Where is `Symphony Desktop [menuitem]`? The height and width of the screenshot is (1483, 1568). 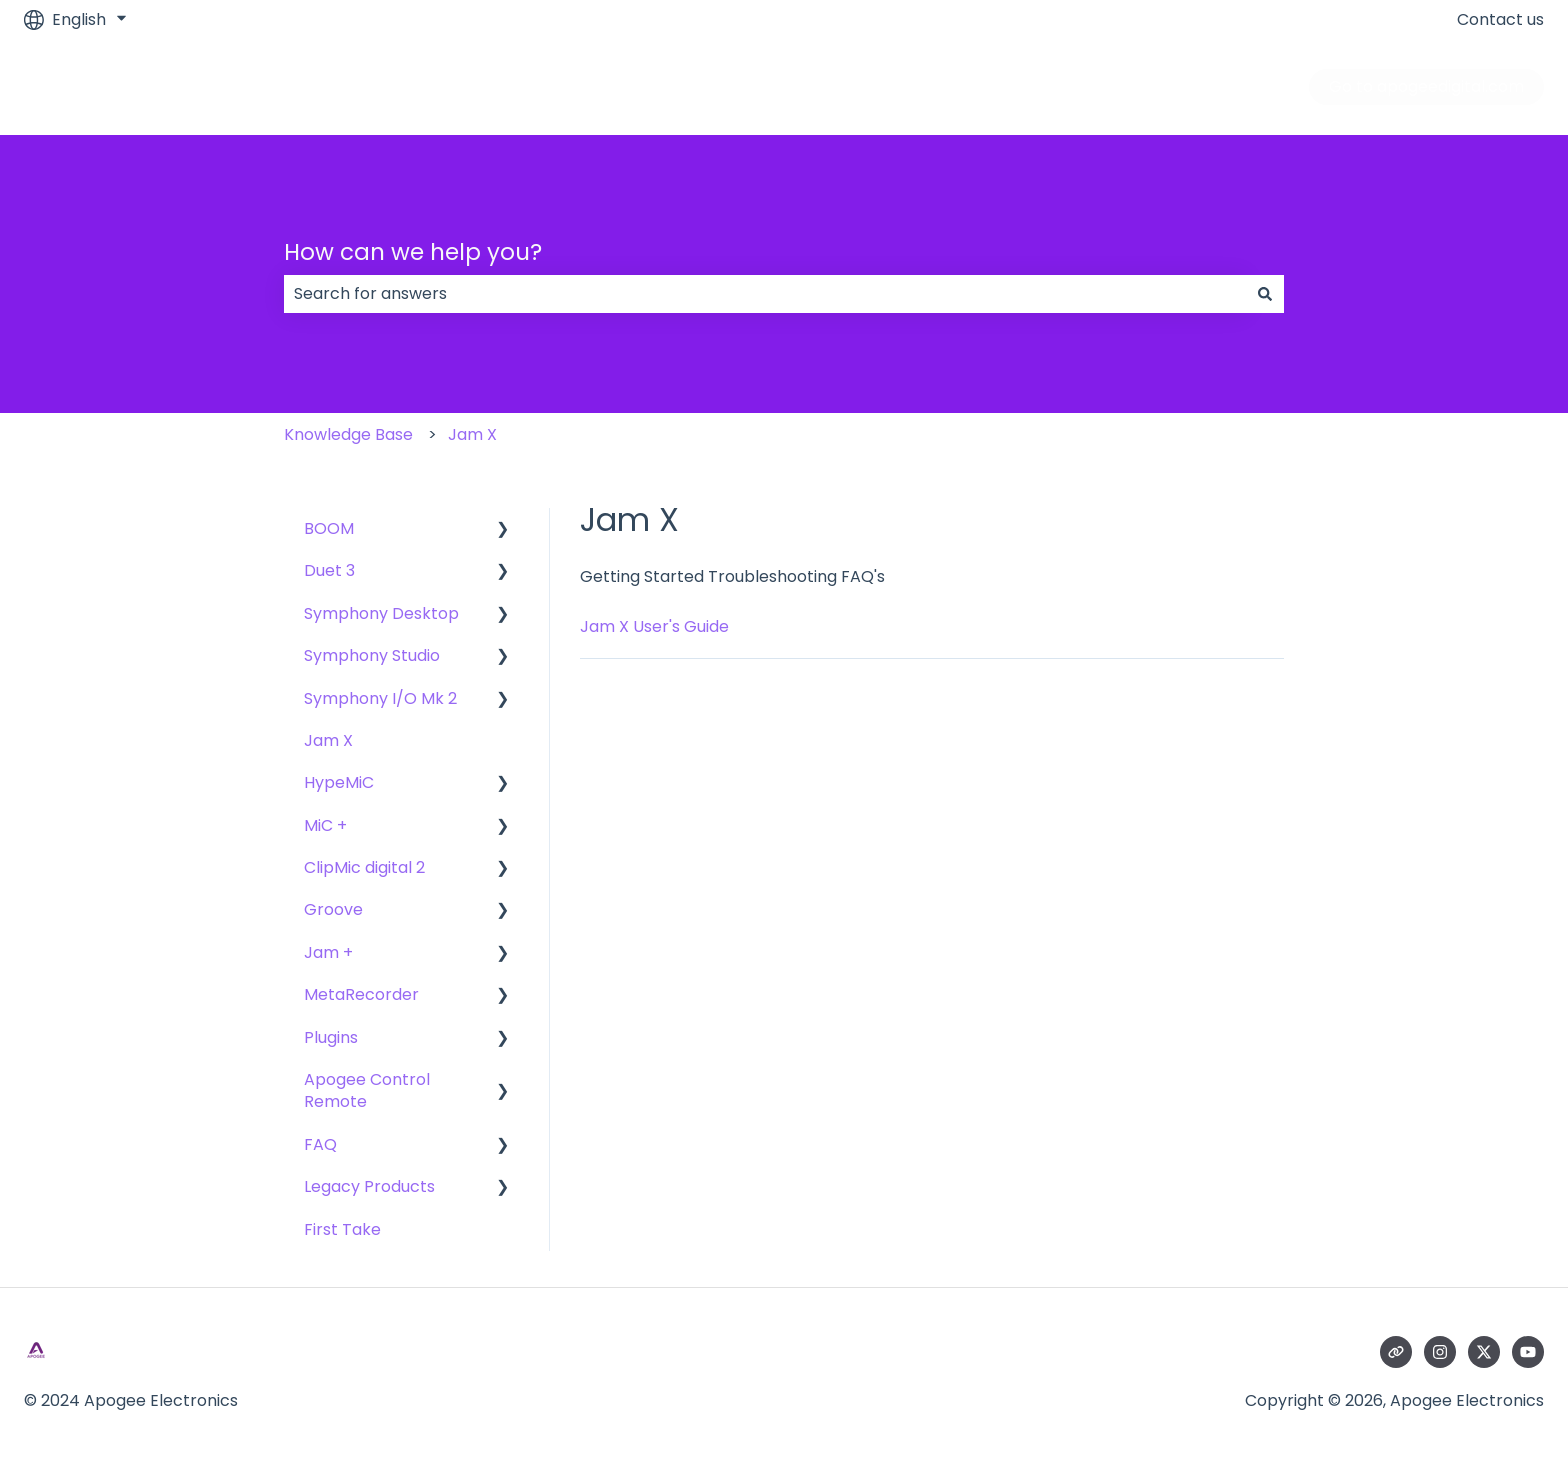 Symphony Desktop [menuitem] is located at coordinates (381, 613).